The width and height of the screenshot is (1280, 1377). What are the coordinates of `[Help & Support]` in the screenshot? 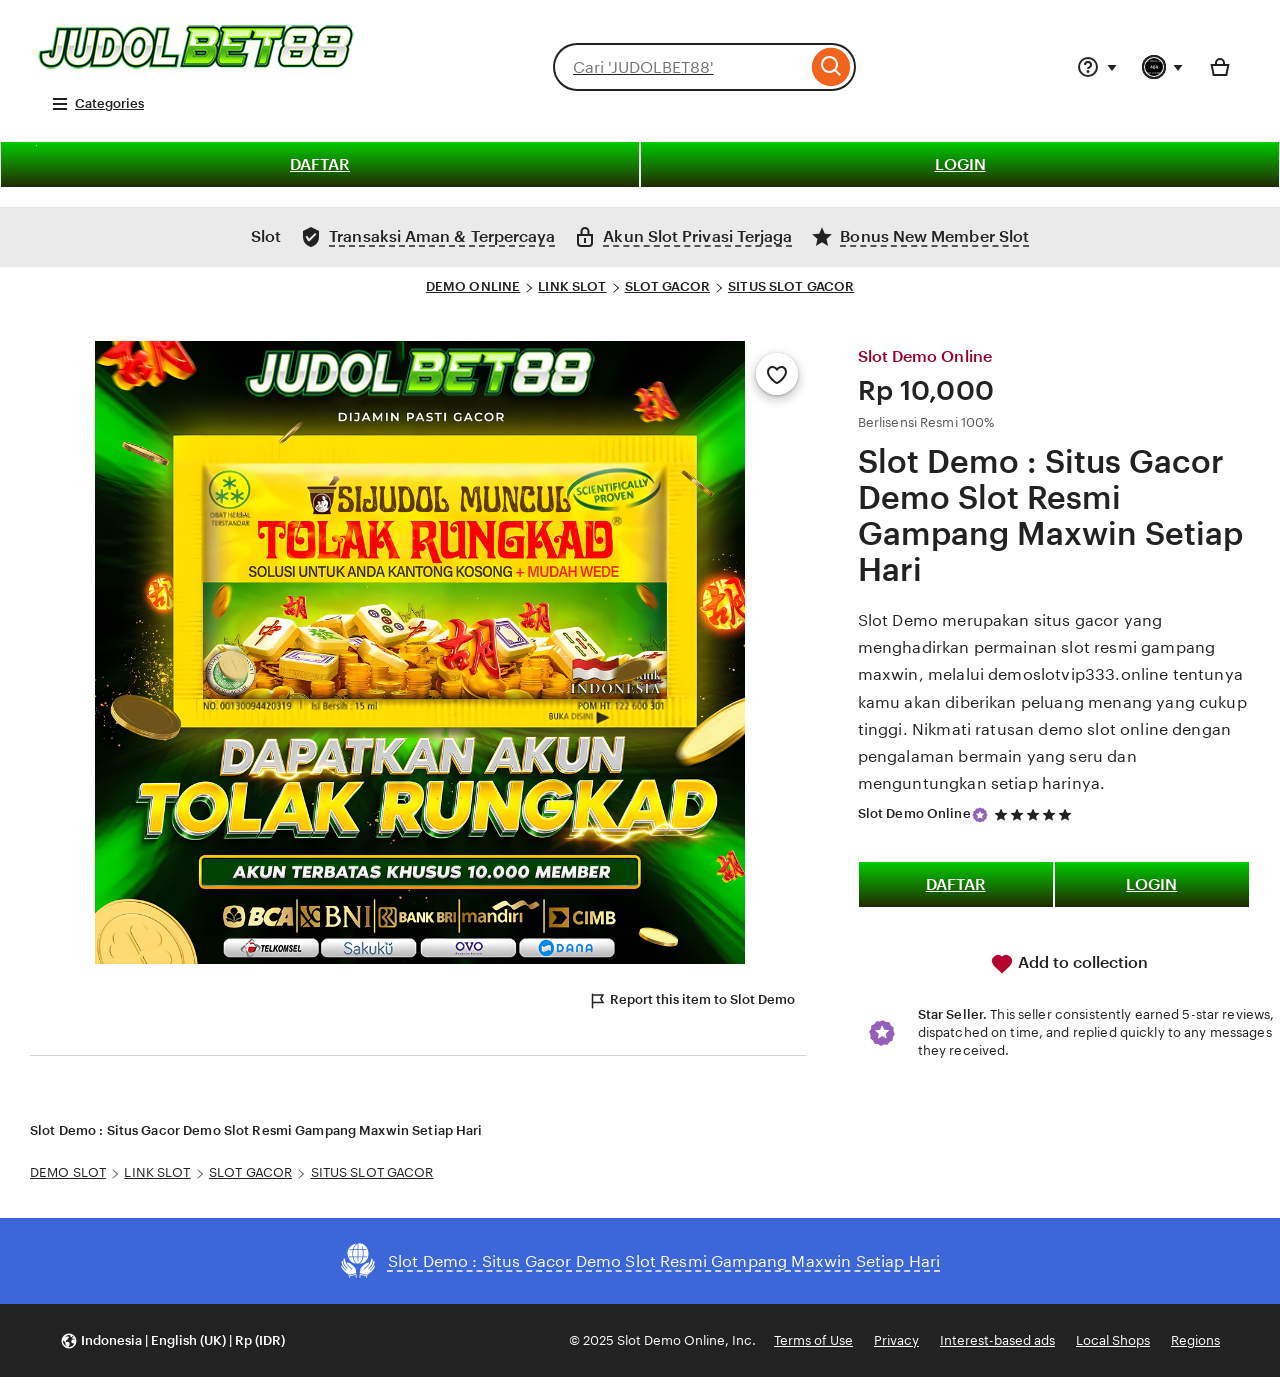 It's located at (1097, 67).